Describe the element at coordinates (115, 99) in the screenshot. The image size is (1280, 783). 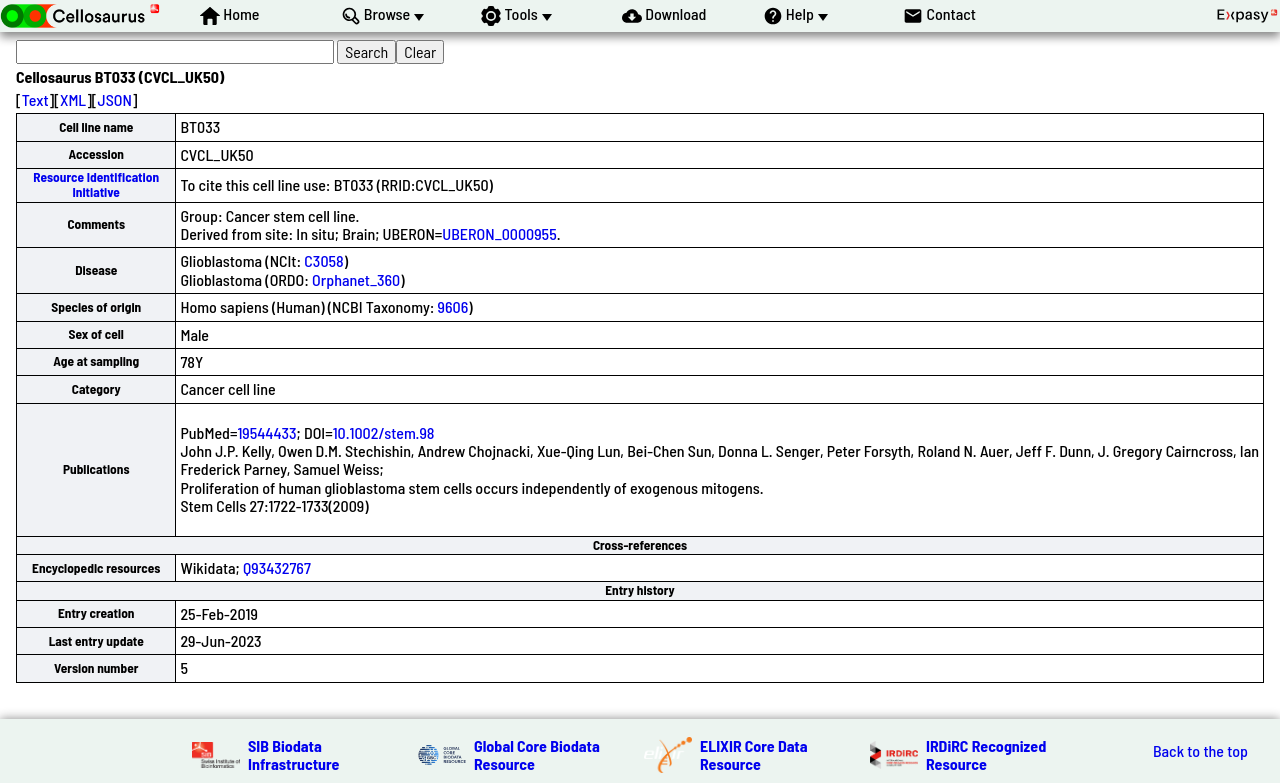
I see `JSON` at that location.